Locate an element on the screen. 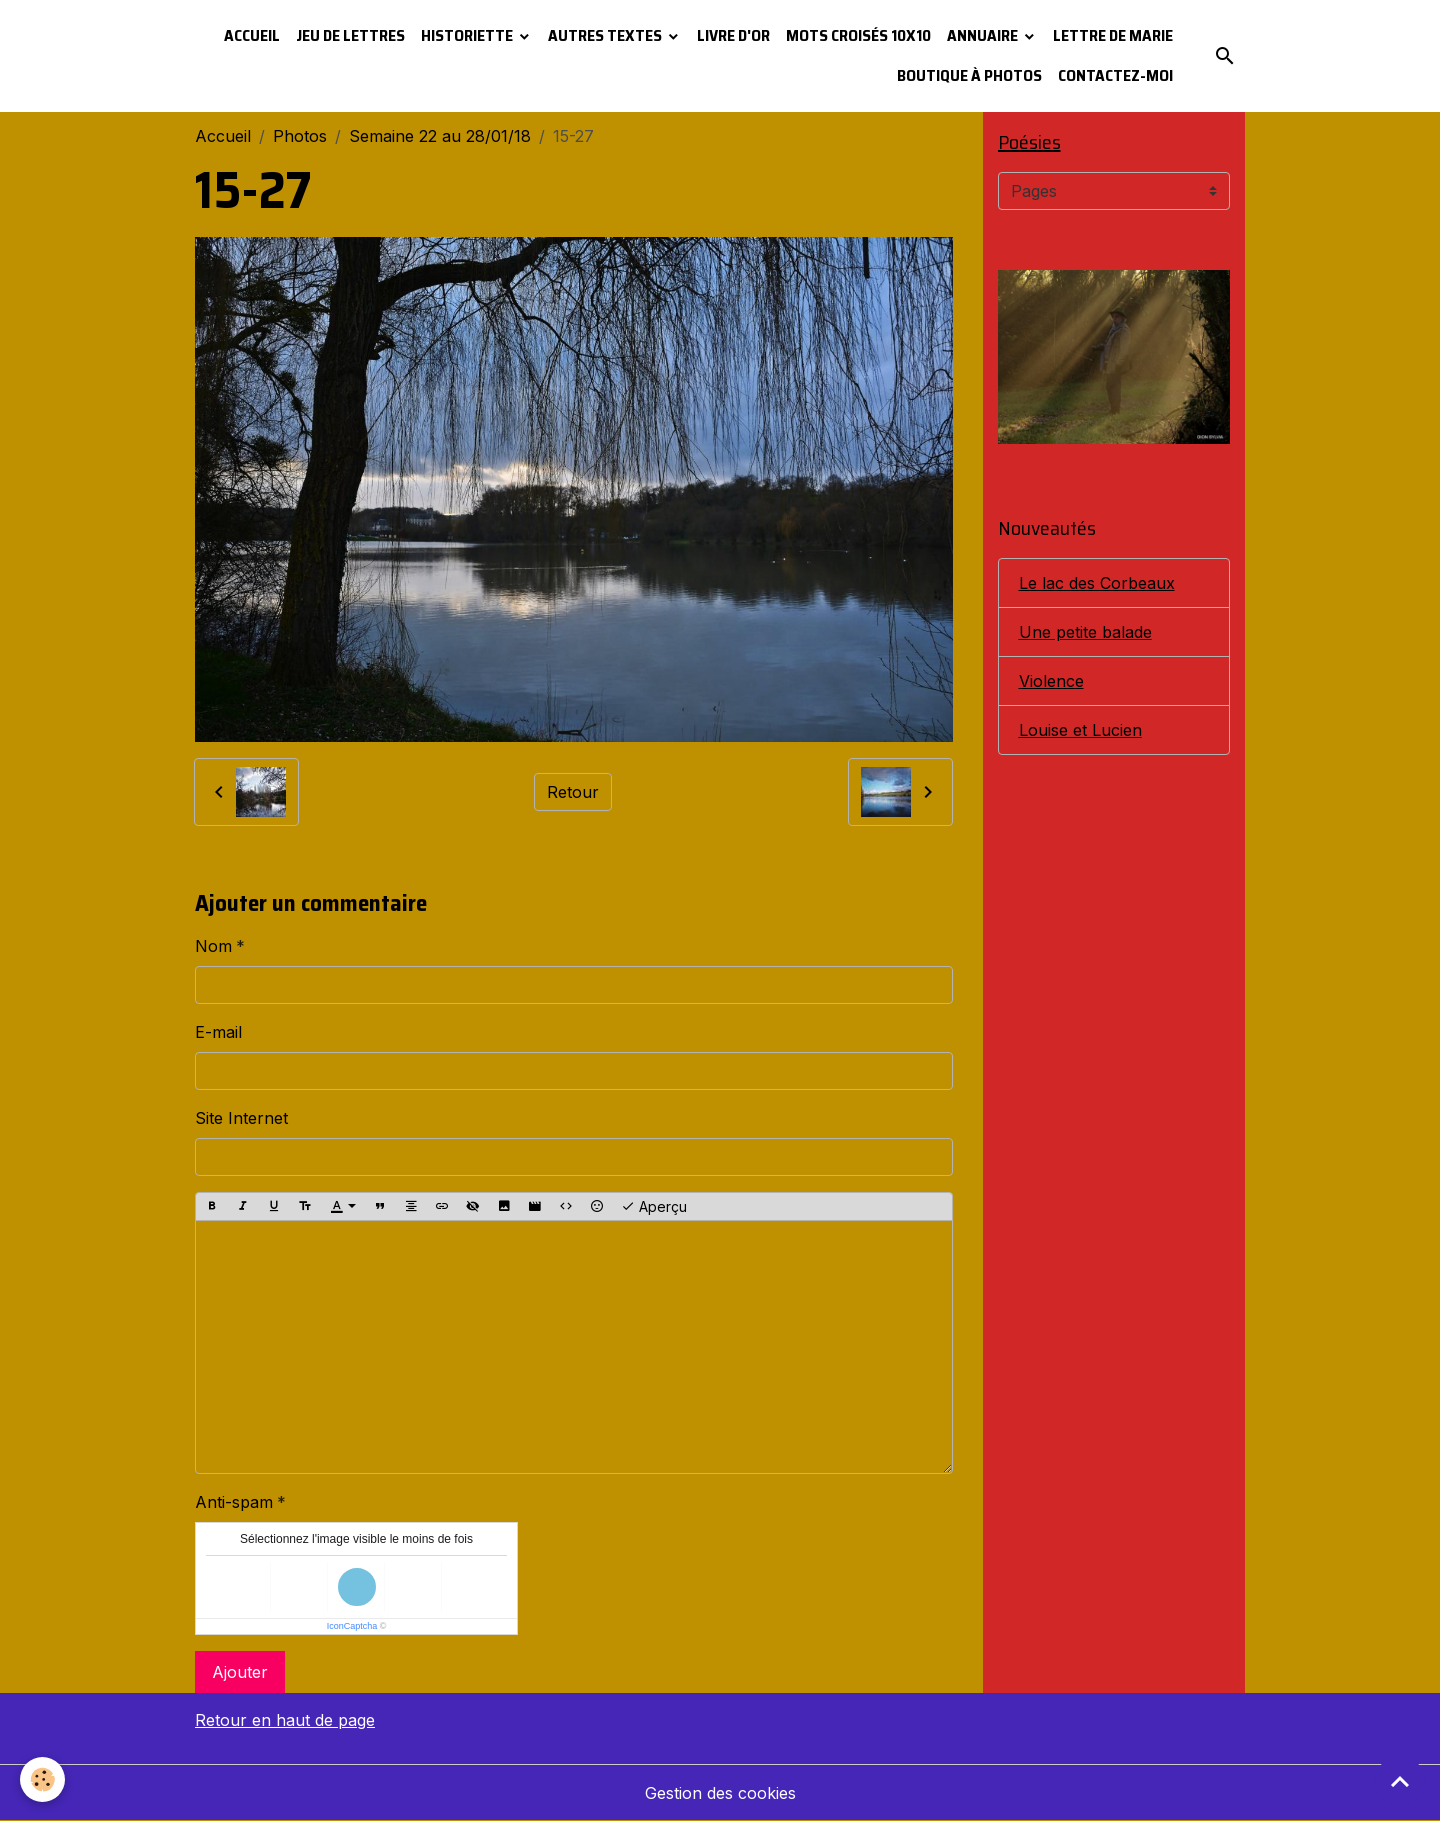 This screenshot has width=1440, height=1821. [Cookies] is located at coordinates (42, 1779).